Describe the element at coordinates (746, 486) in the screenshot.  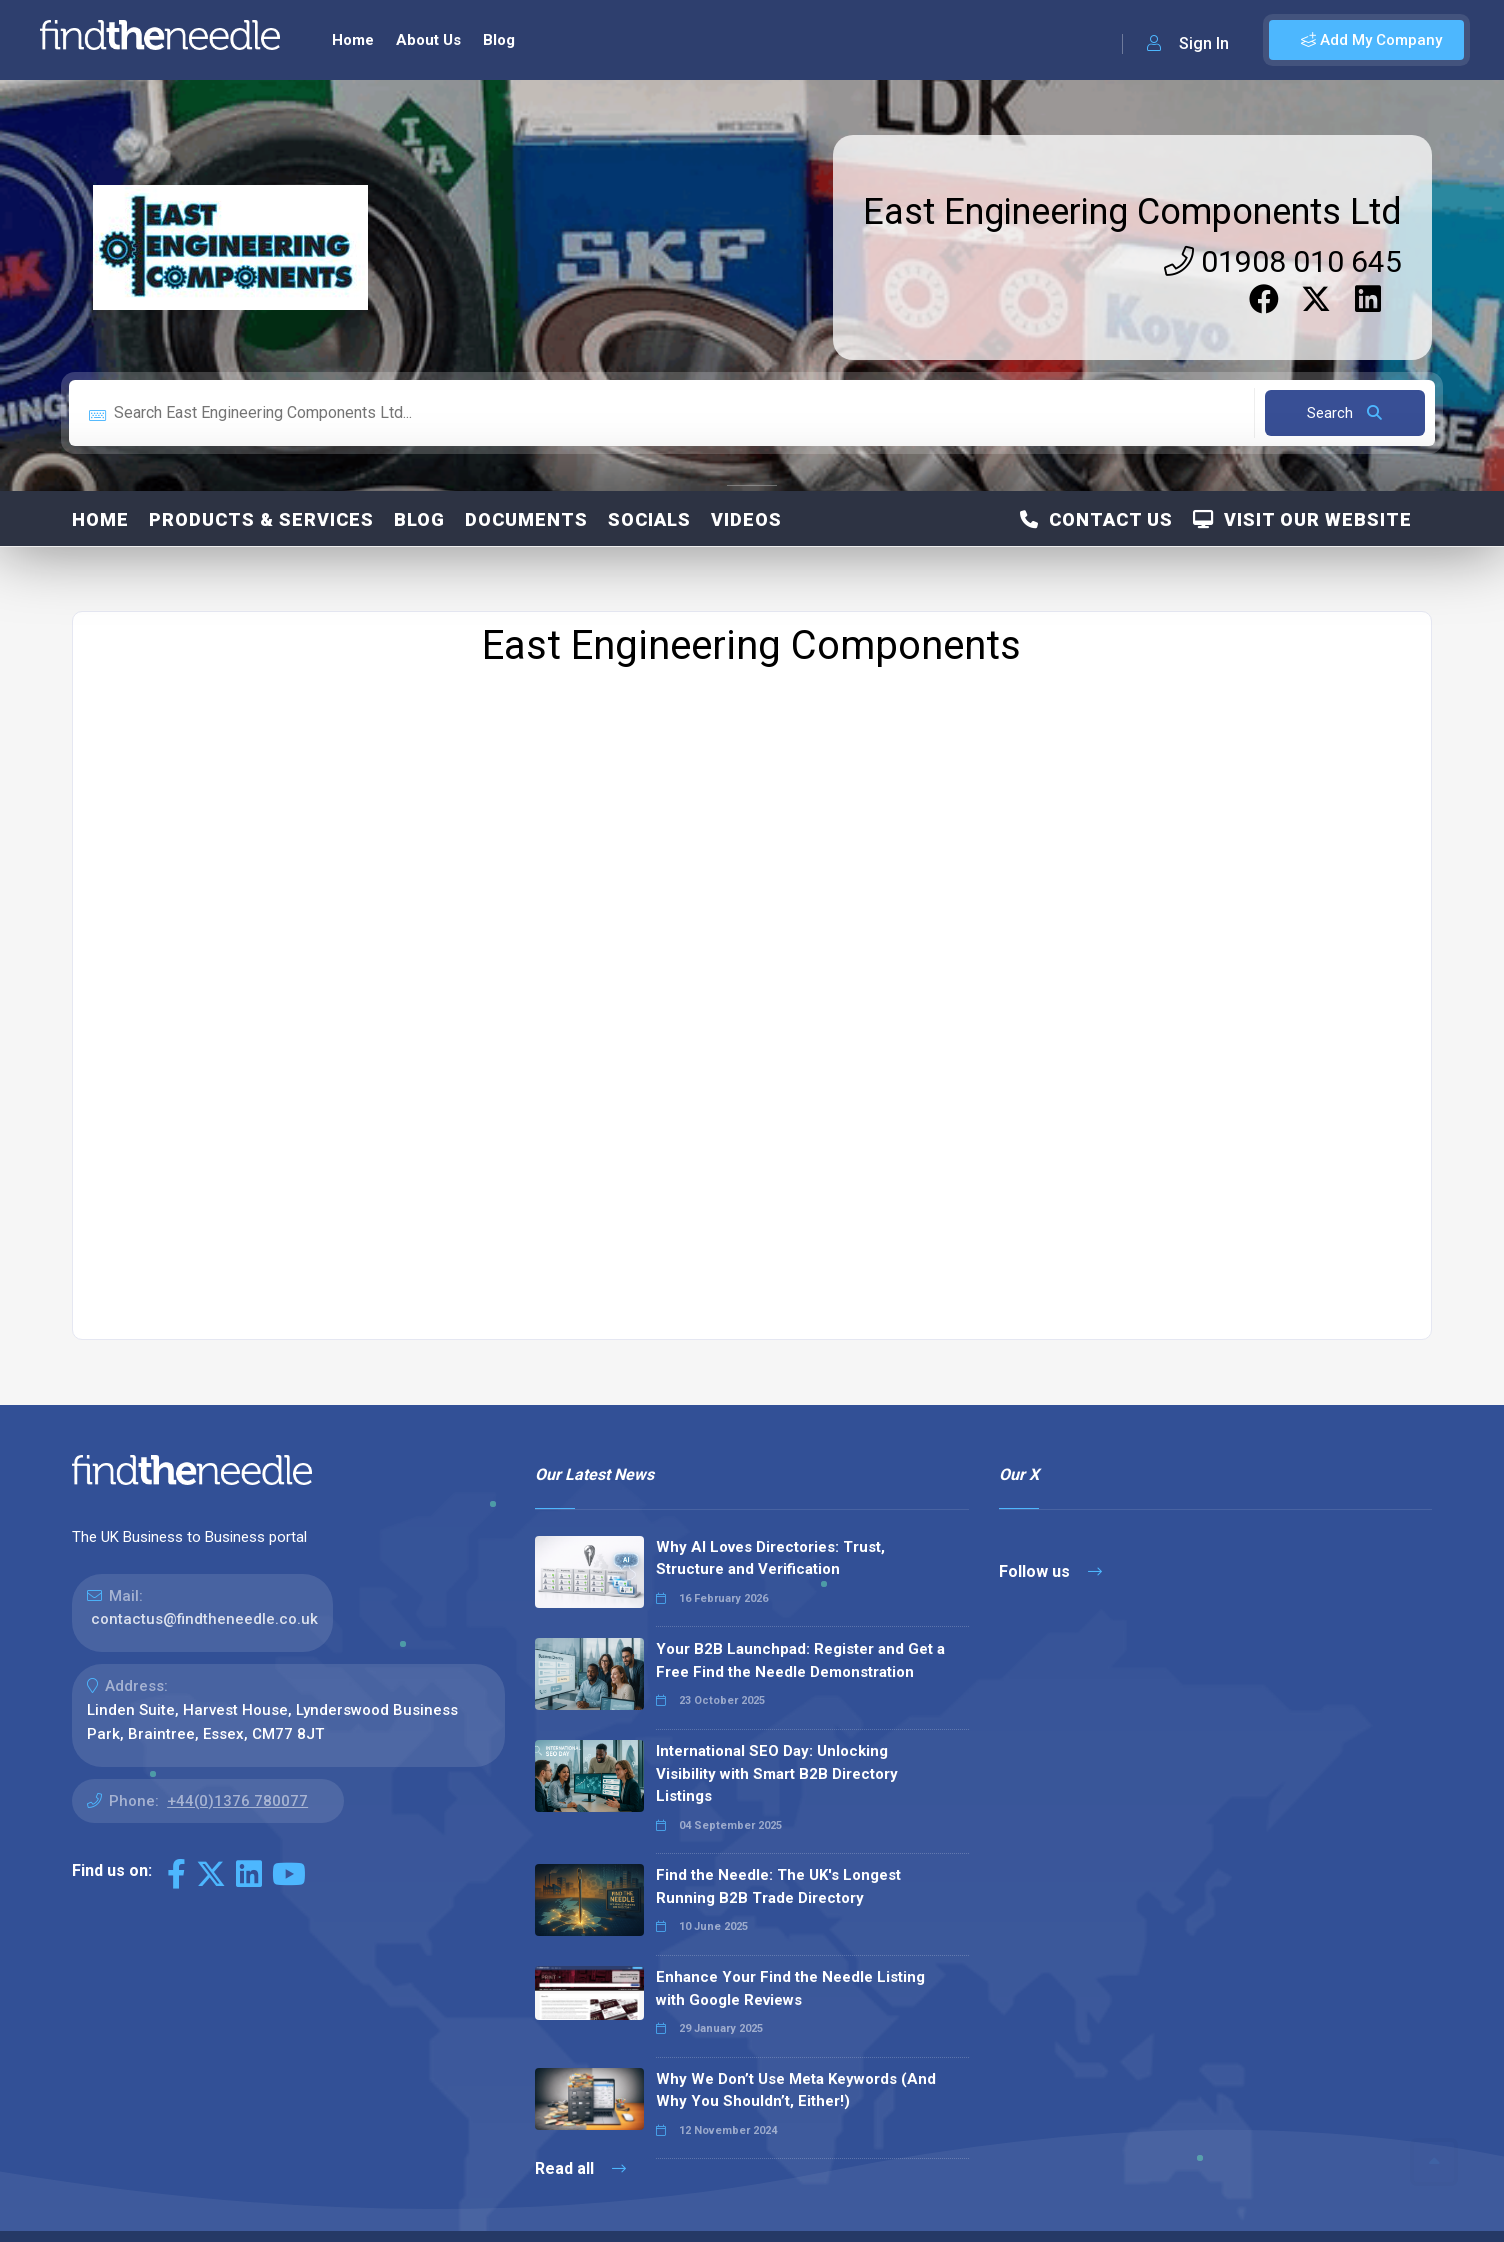
I see `Videos` at that location.